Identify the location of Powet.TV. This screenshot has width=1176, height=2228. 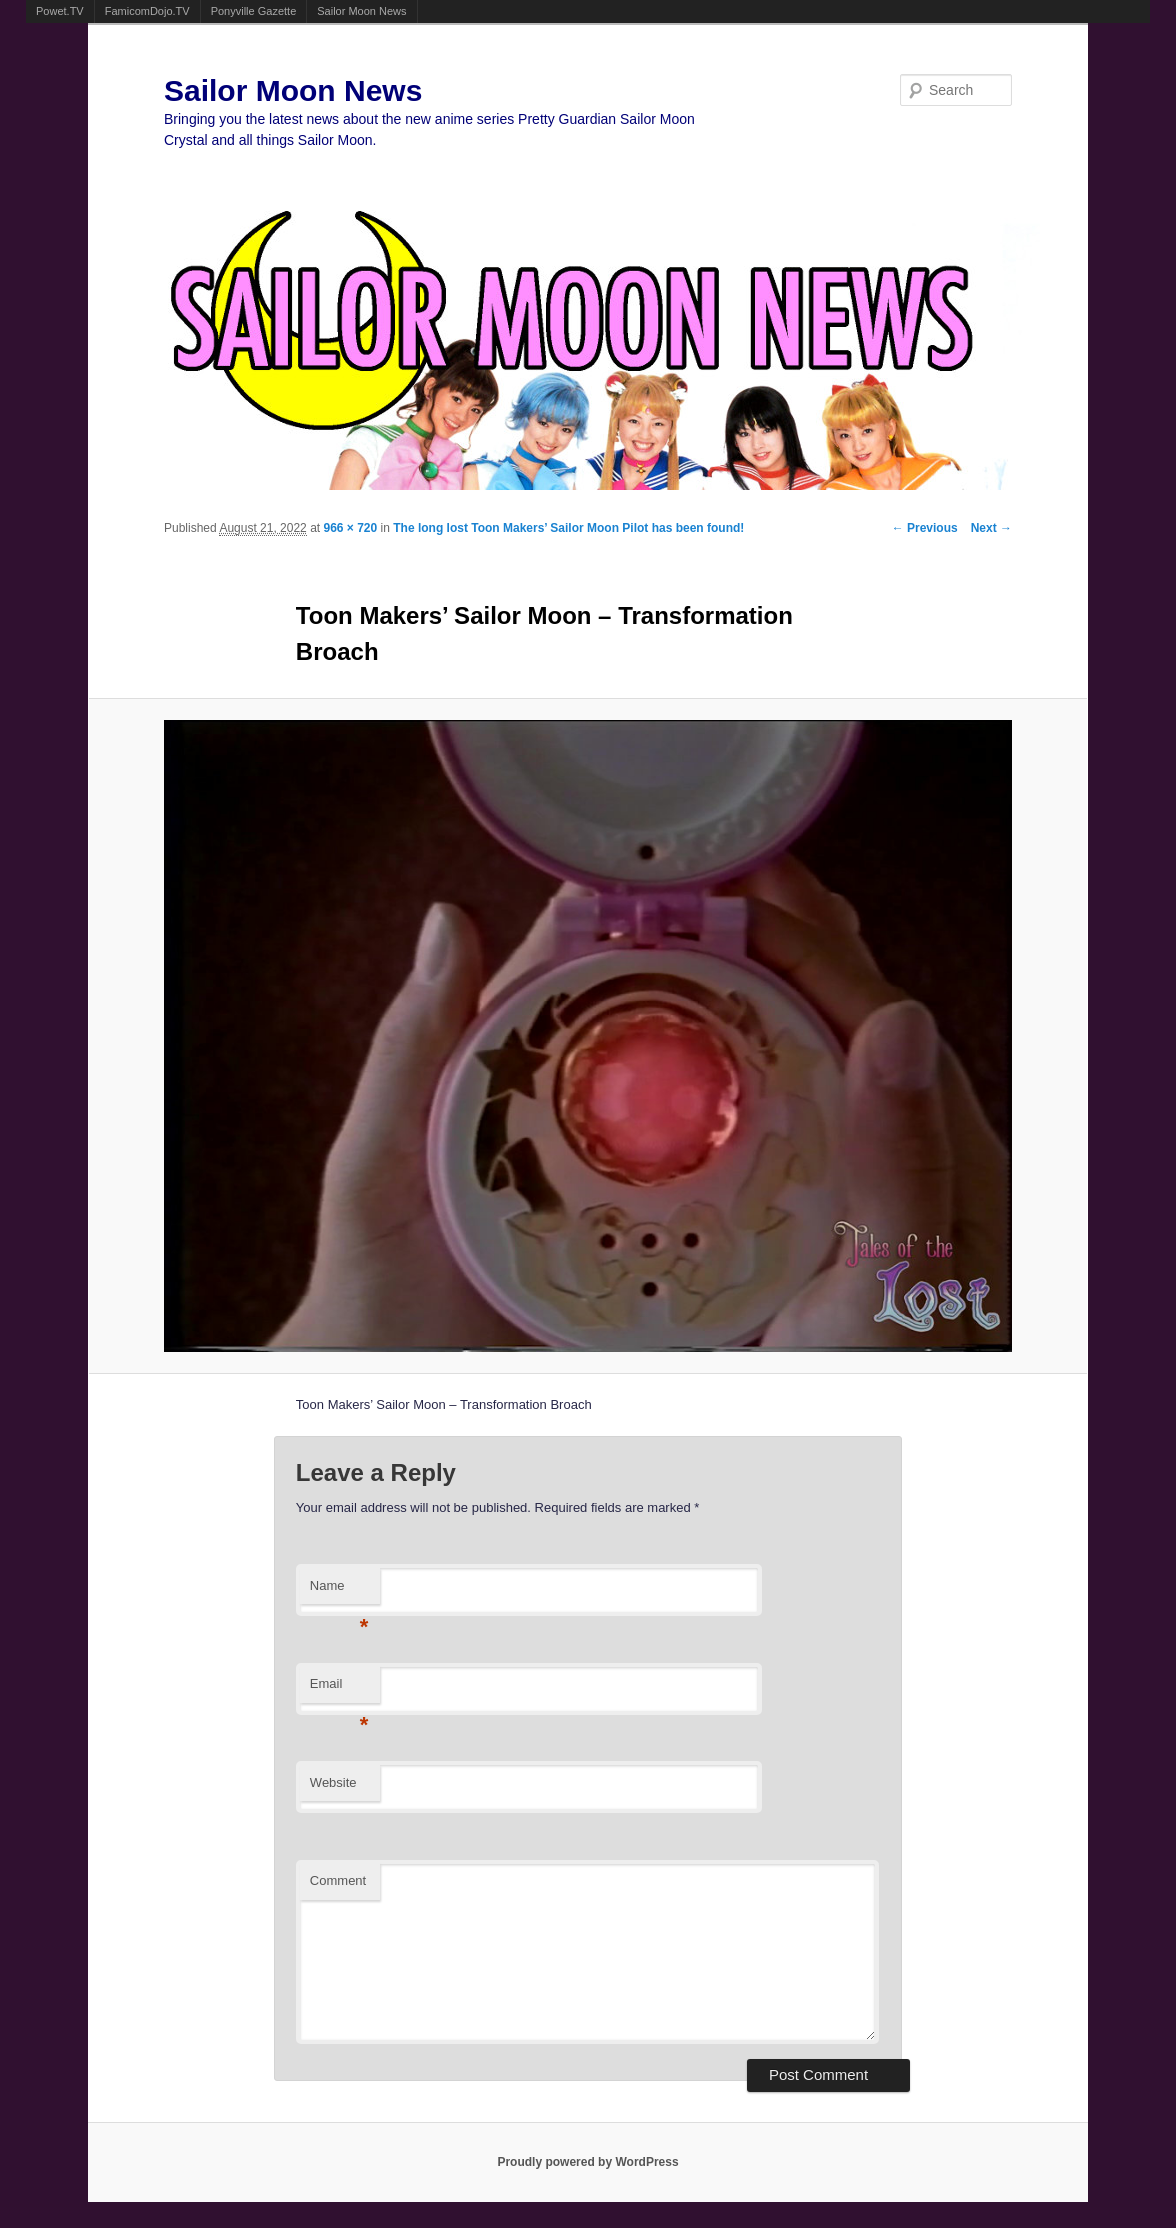
(60, 11).